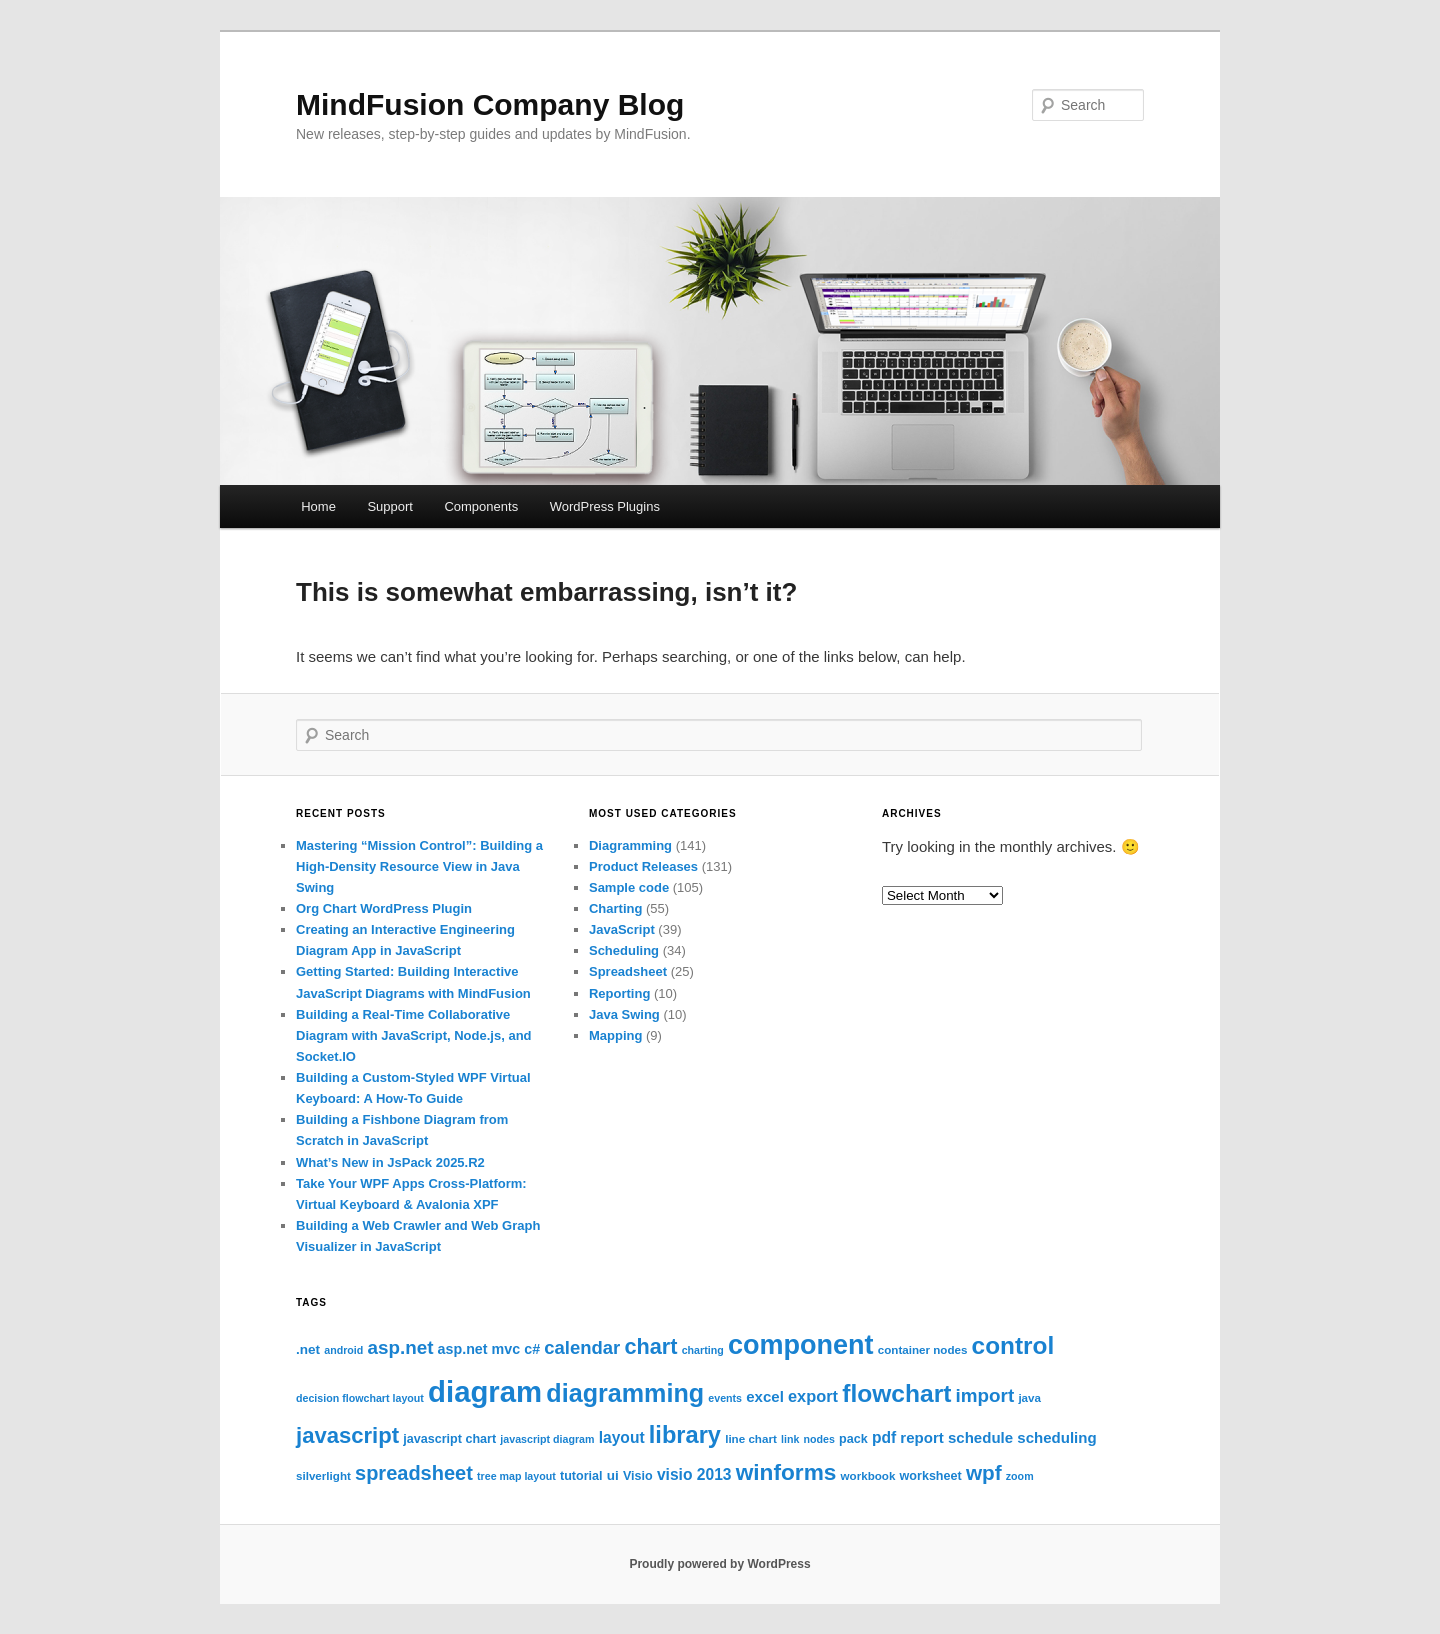  I want to click on Mastering “Mission Control”: Building a High-Density Resource View in Java Swing, so click(419, 866).